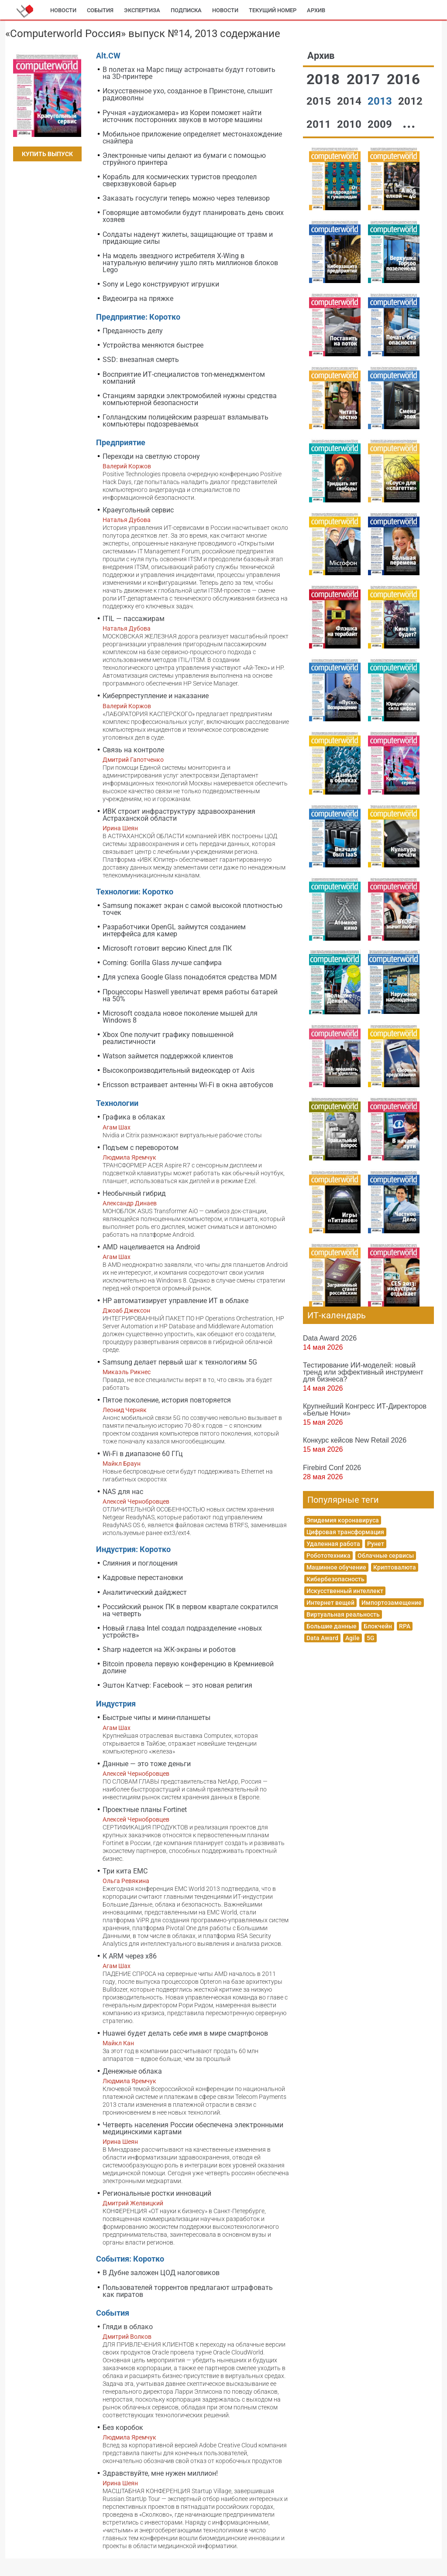 The image size is (447, 2576). I want to click on Sony и Lego конструируют игрушки, so click(161, 284).